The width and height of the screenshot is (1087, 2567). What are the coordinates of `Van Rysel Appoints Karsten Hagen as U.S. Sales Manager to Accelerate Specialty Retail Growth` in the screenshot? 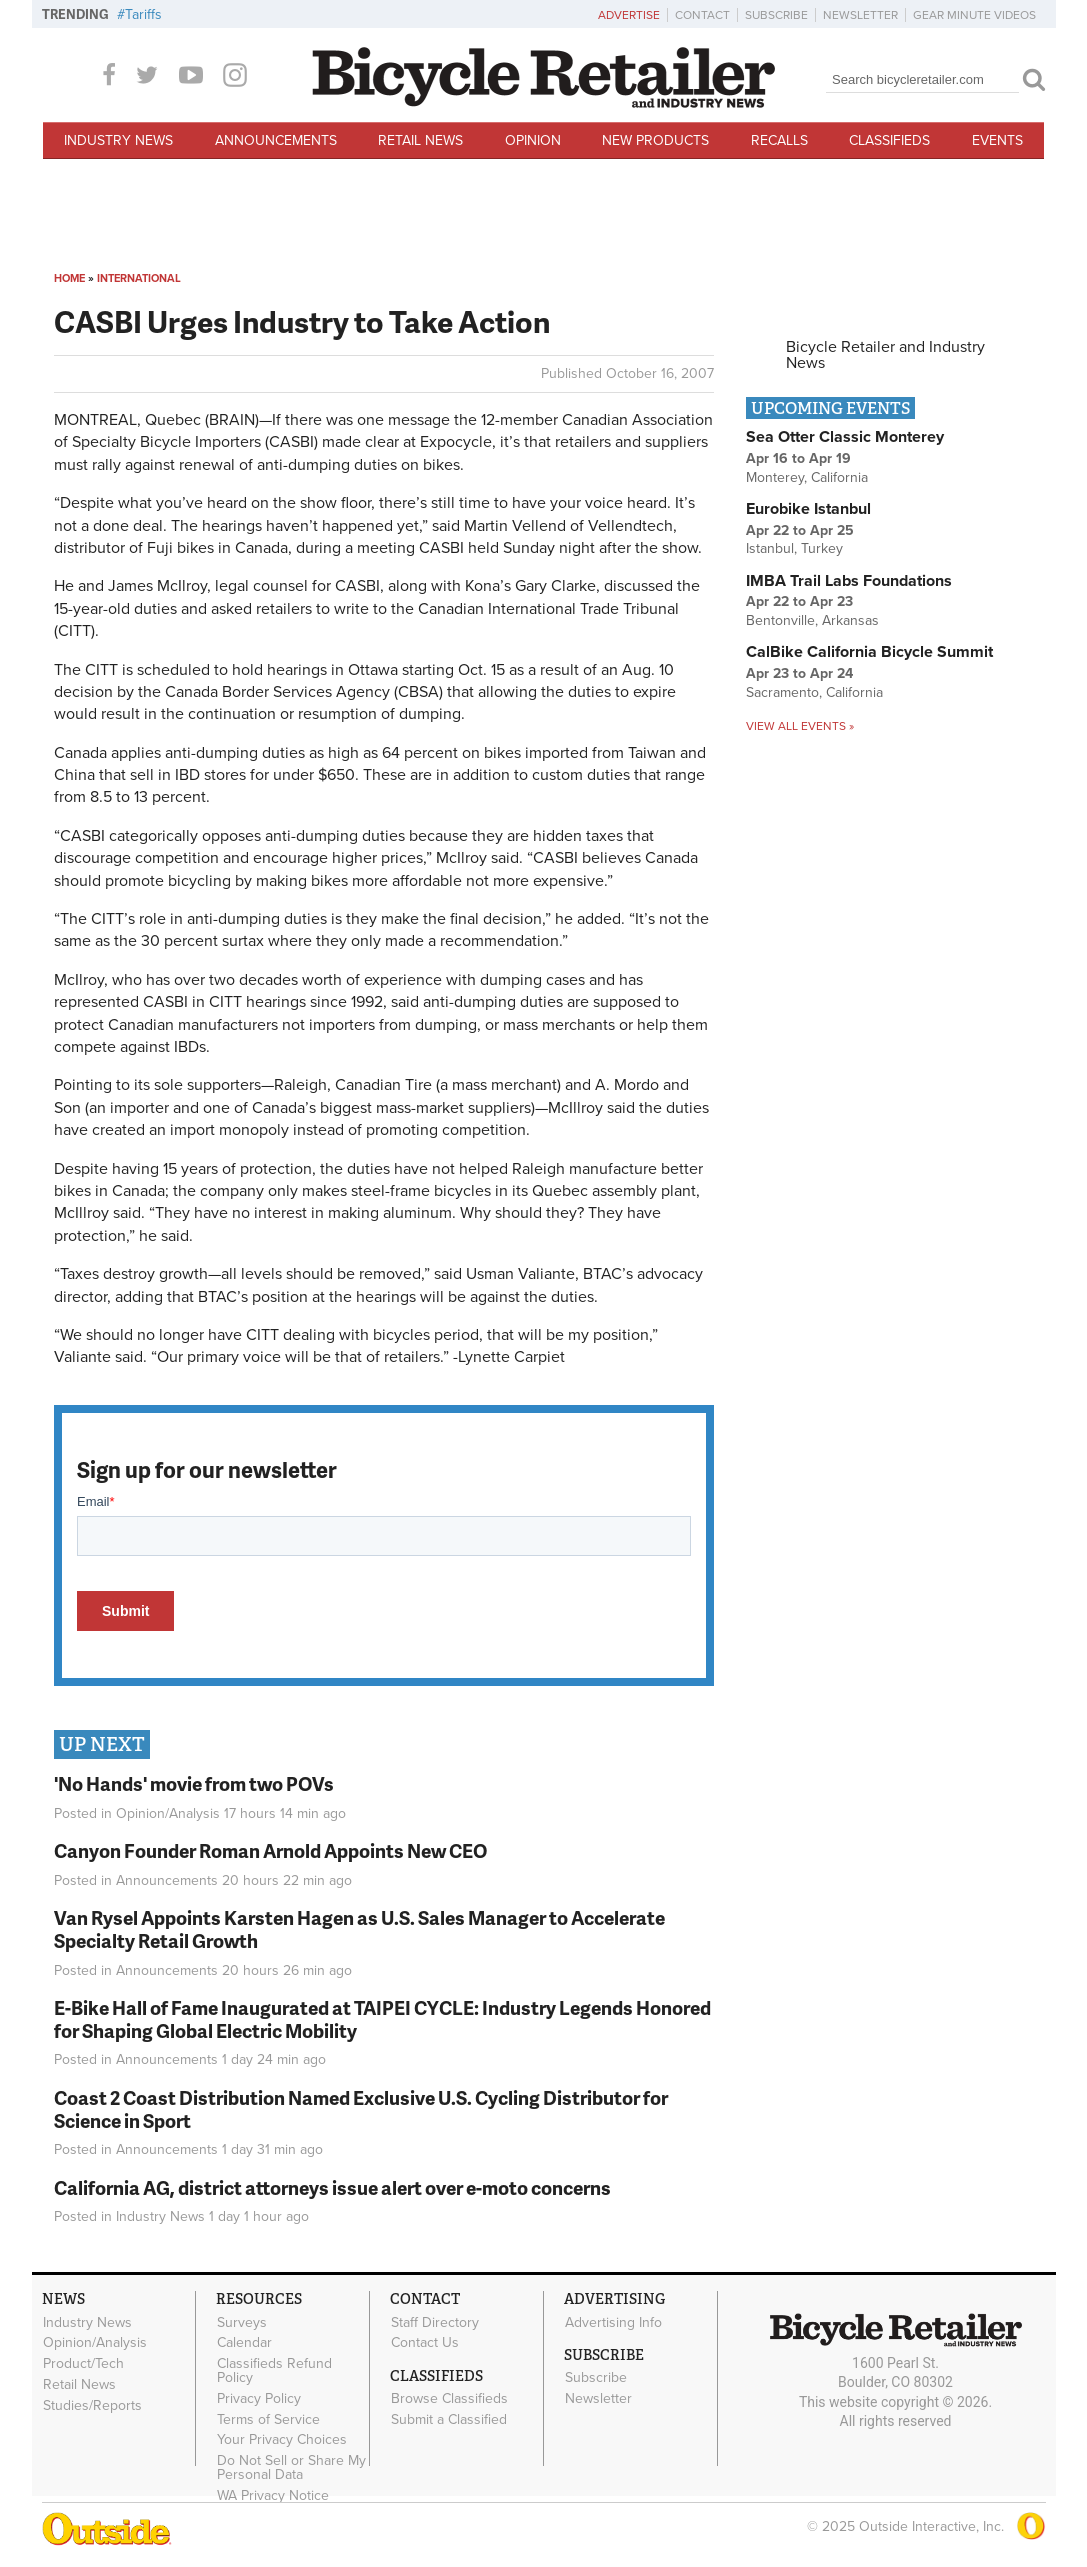 It's located at (359, 1929).